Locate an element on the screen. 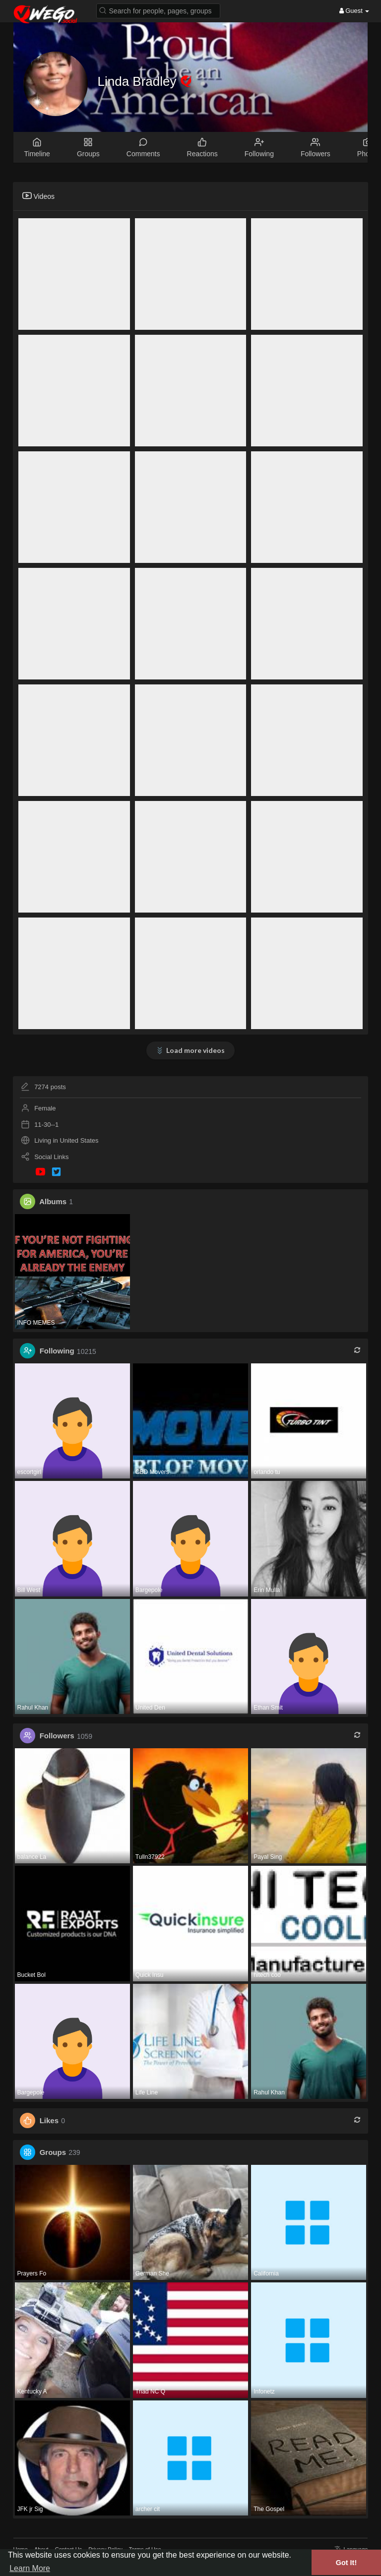 The image size is (381, 2576). Following is located at coordinates (57, 1351).